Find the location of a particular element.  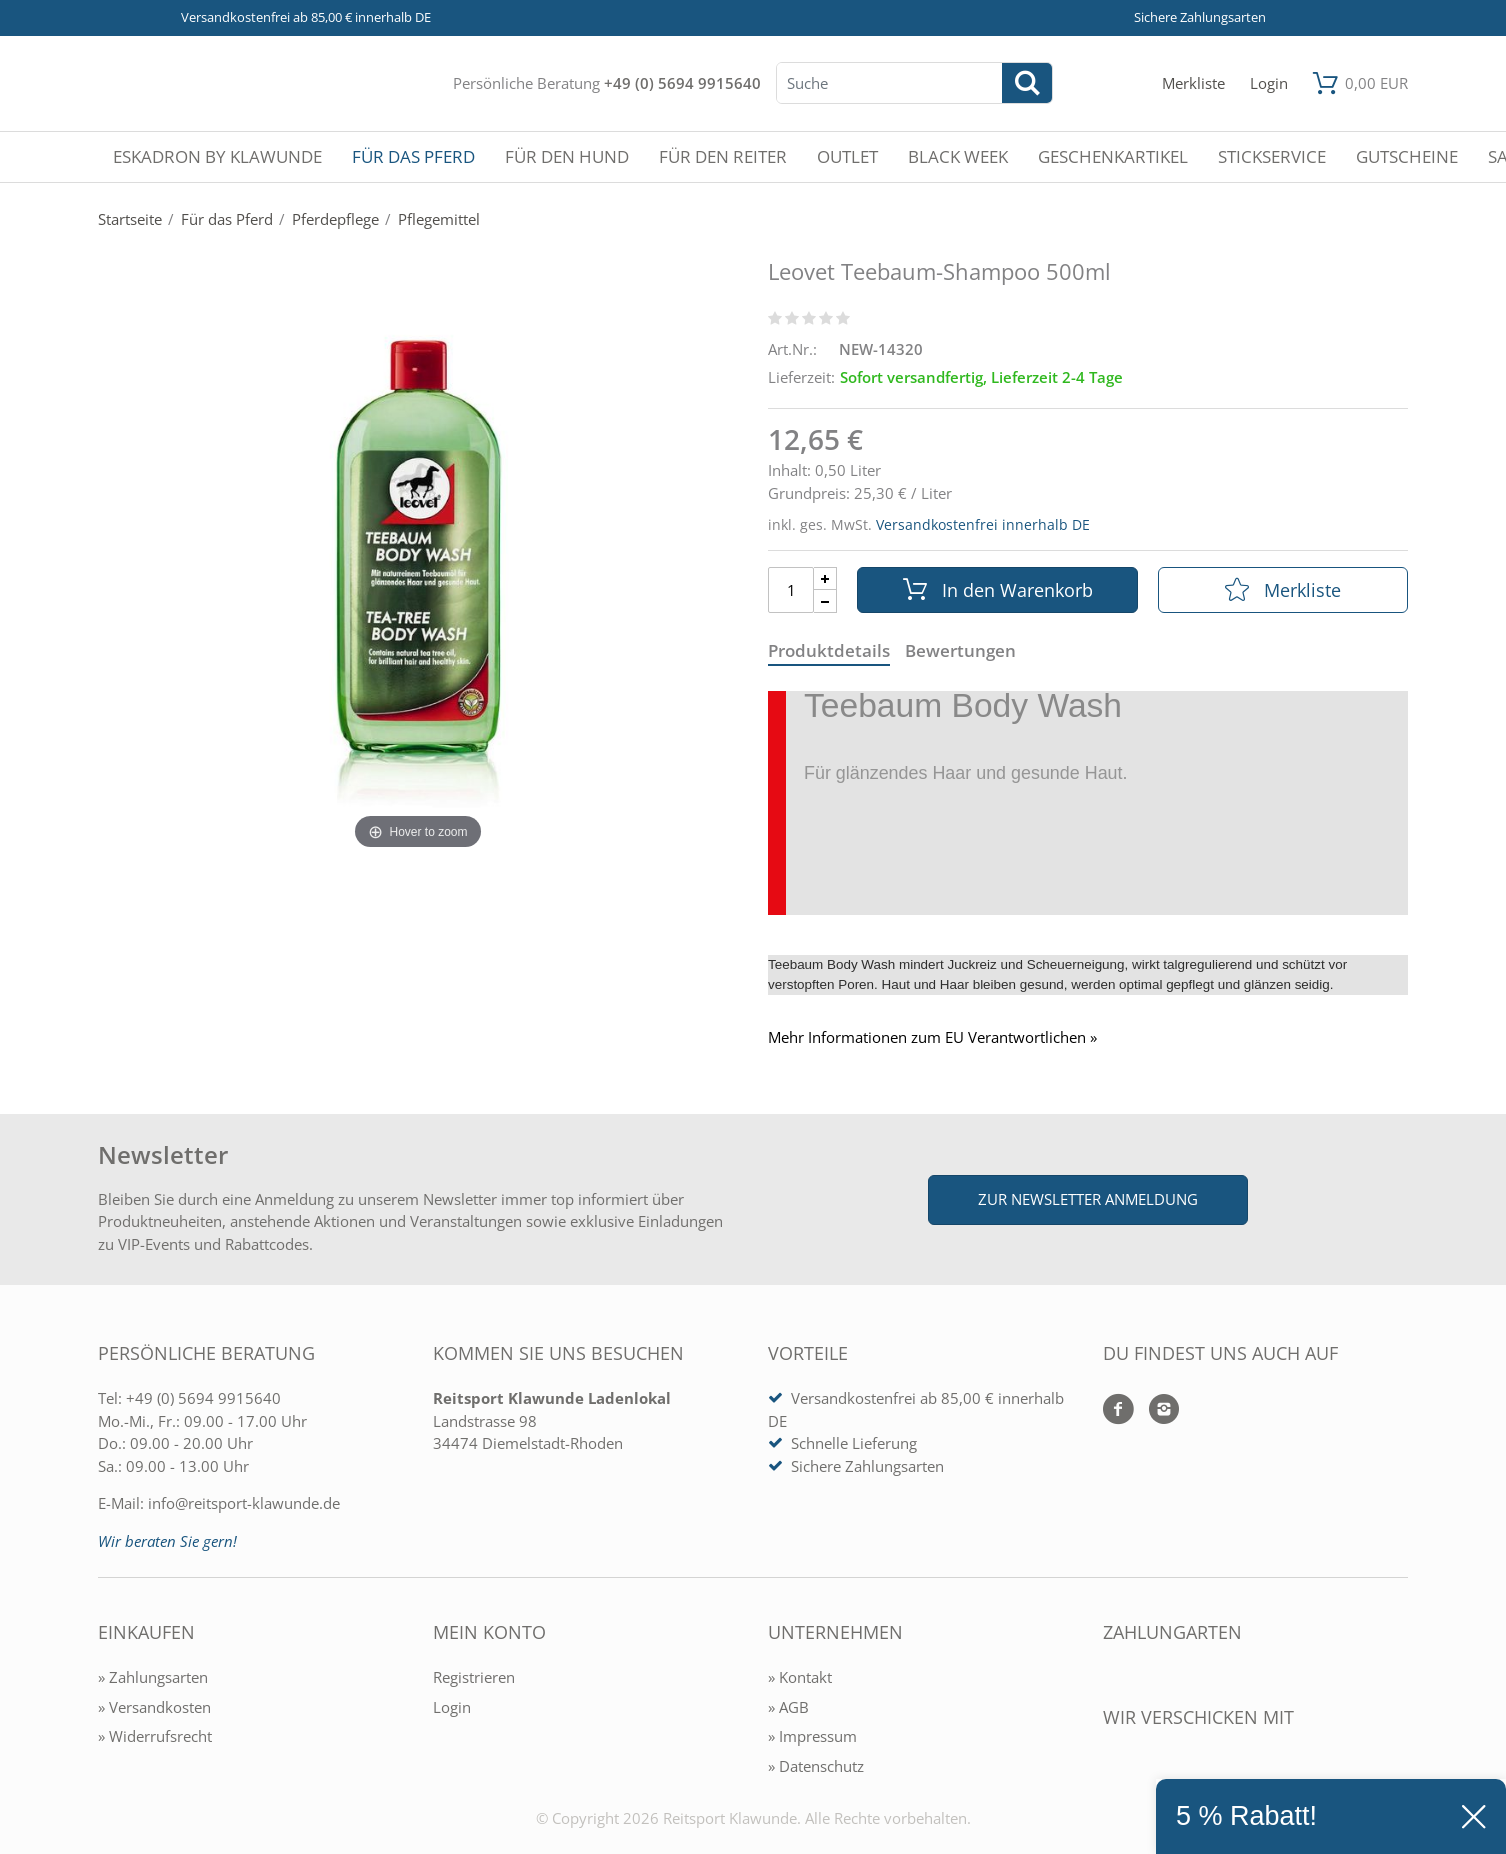

Mehr Informationen zum EU Verantwortlichen » [GPSR Informationen öffnen] is located at coordinates (932, 1037).